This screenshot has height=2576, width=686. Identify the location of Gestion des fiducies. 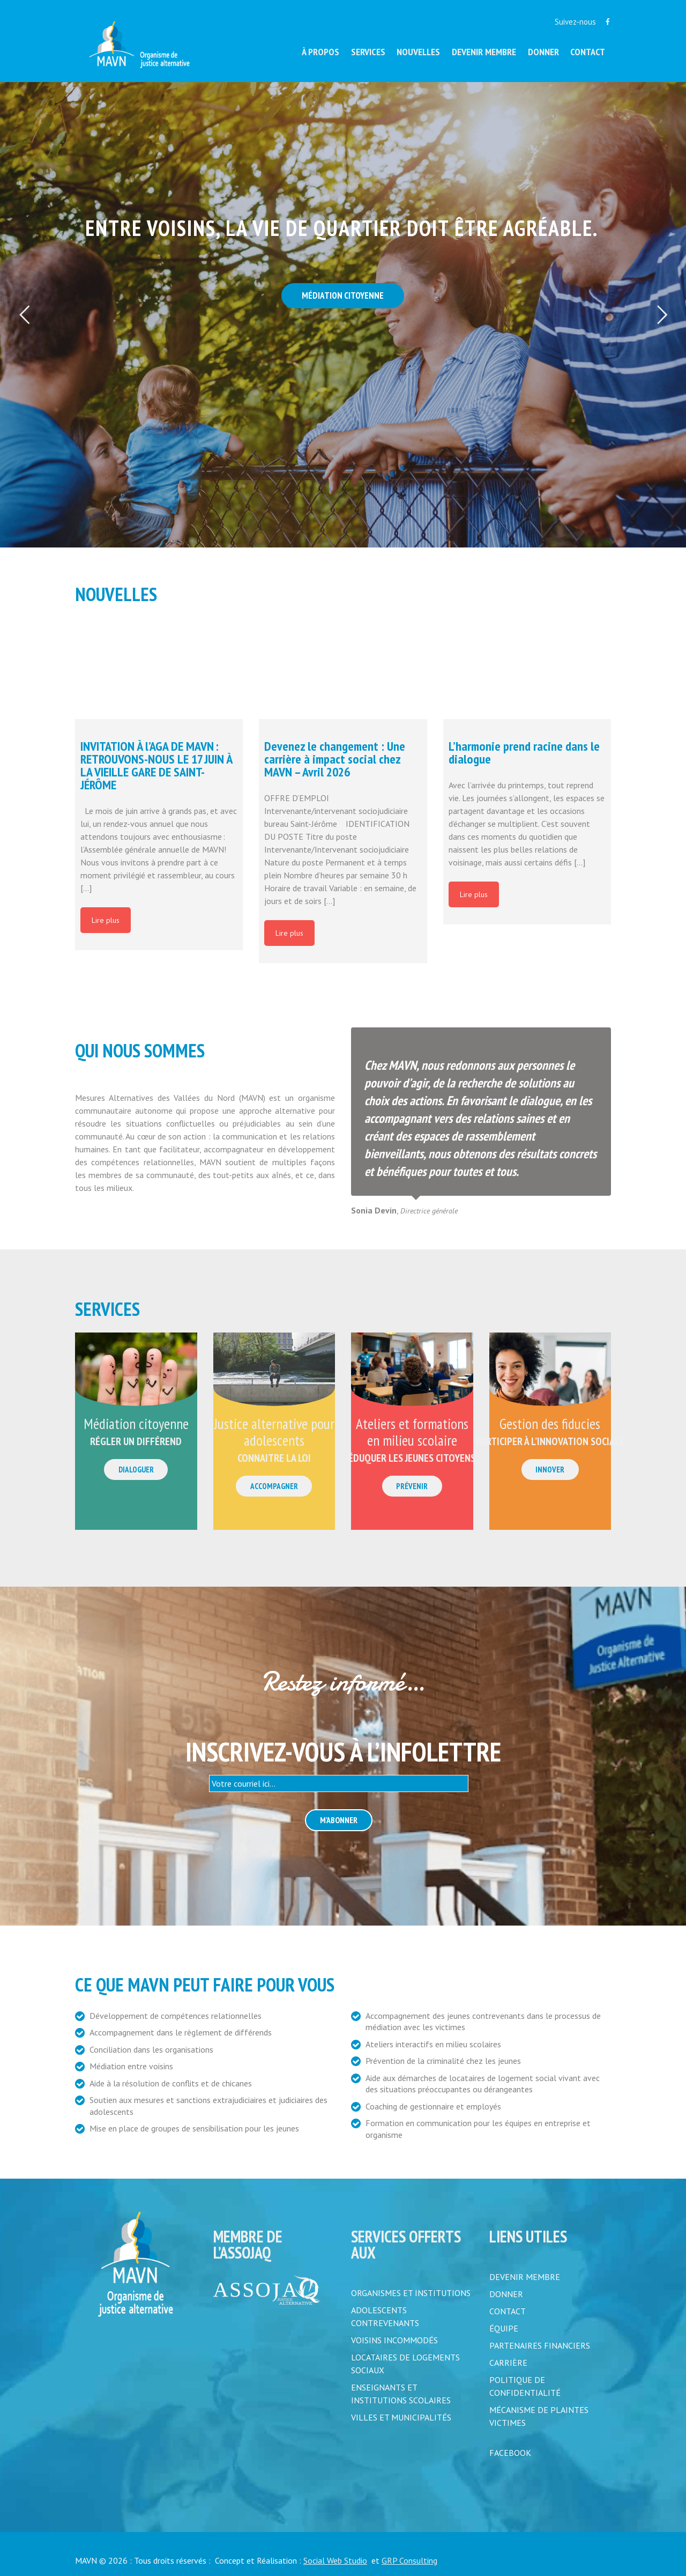
(549, 1424).